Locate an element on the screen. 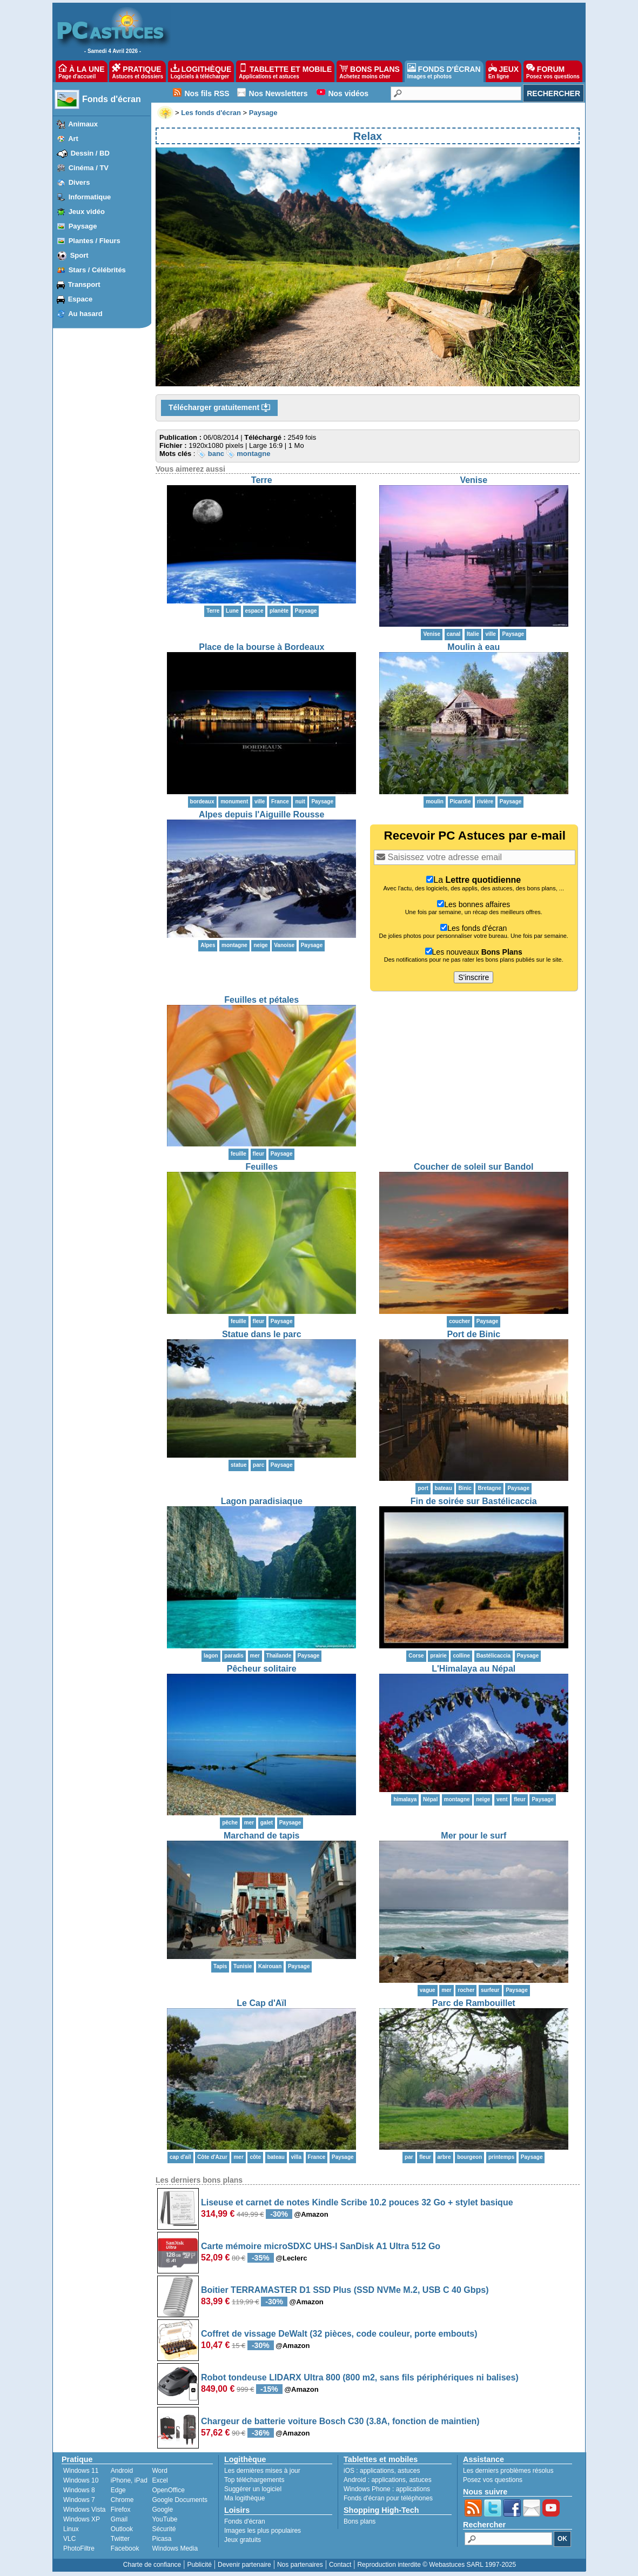 The image size is (638, 2576). Contact is located at coordinates (340, 2564).